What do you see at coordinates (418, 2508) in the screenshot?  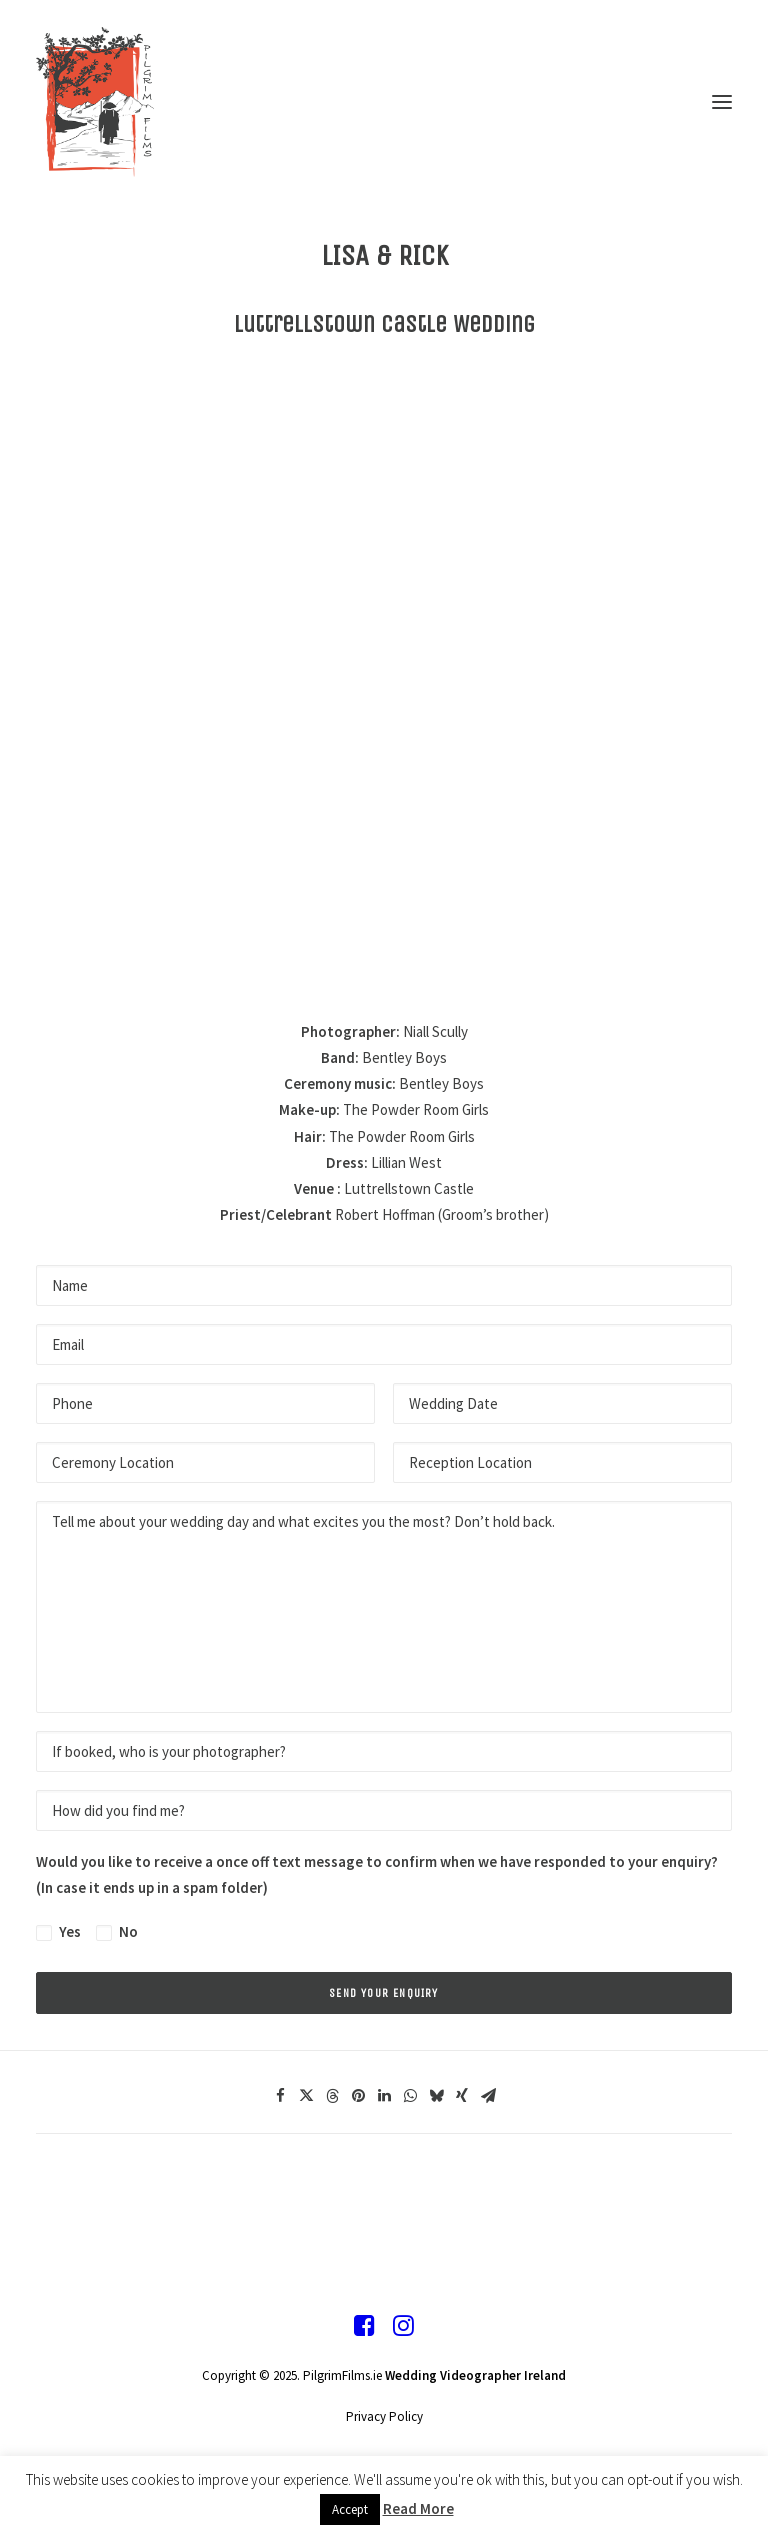 I see `Read More` at bounding box center [418, 2508].